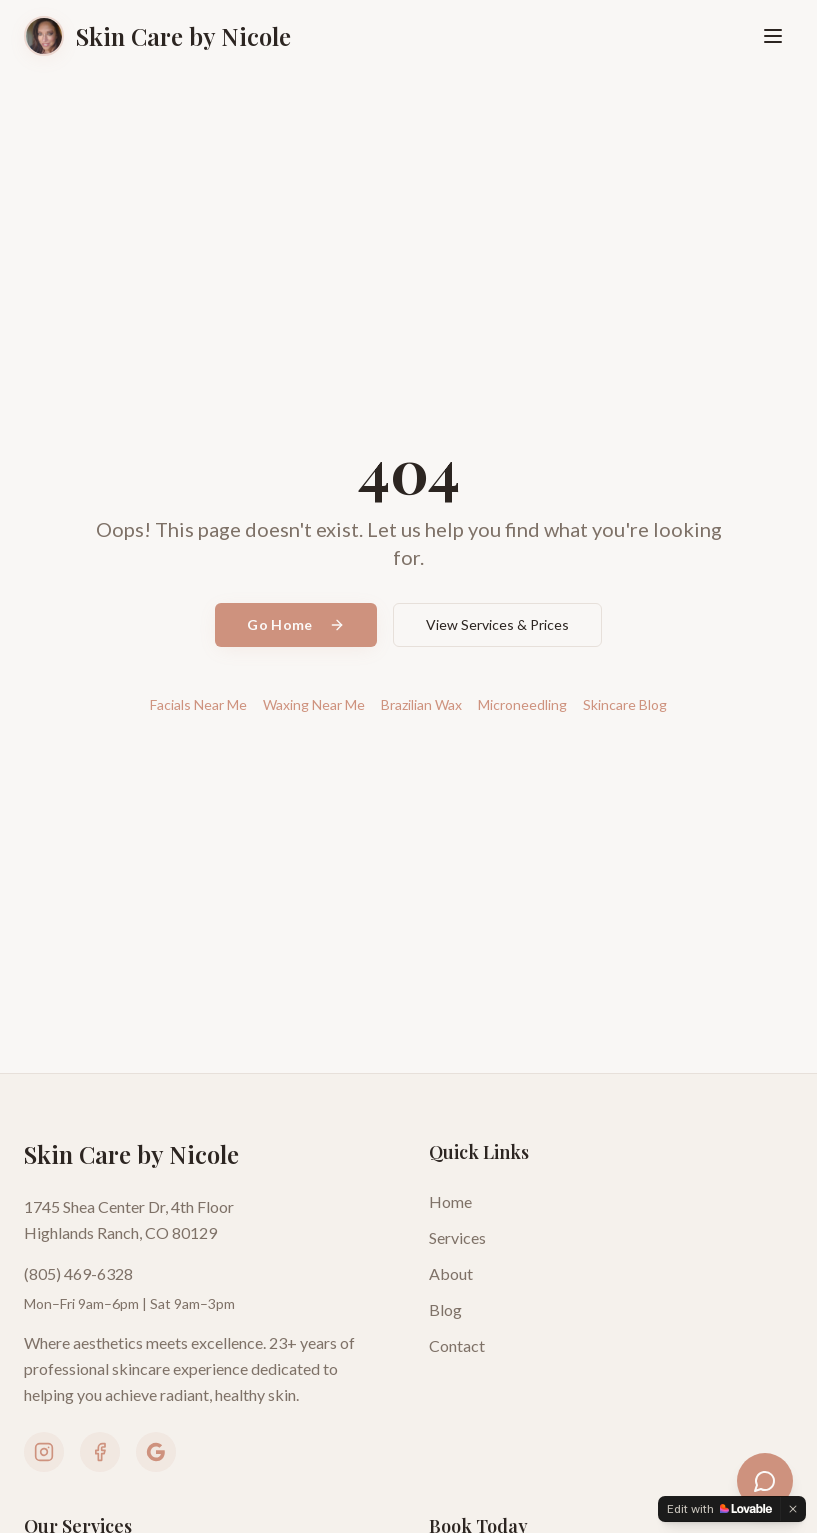 This screenshot has height=1533, width=817. I want to click on About, so click(451, 1273).